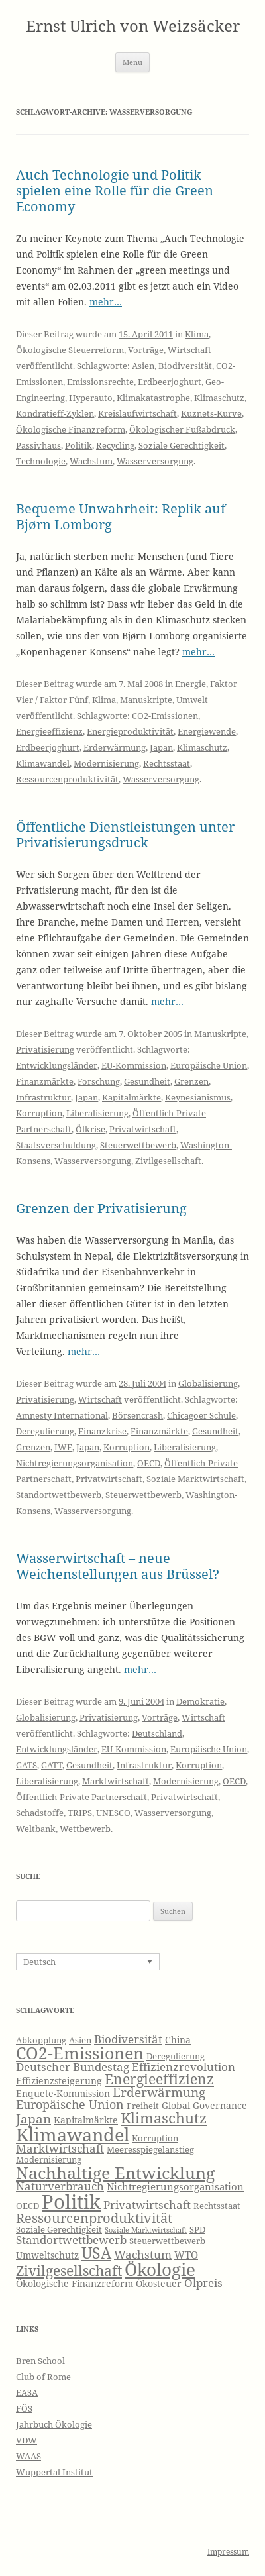  What do you see at coordinates (72, 2134) in the screenshot?
I see `Klimawandel [Klimawandel (22 Einträge)]` at bounding box center [72, 2134].